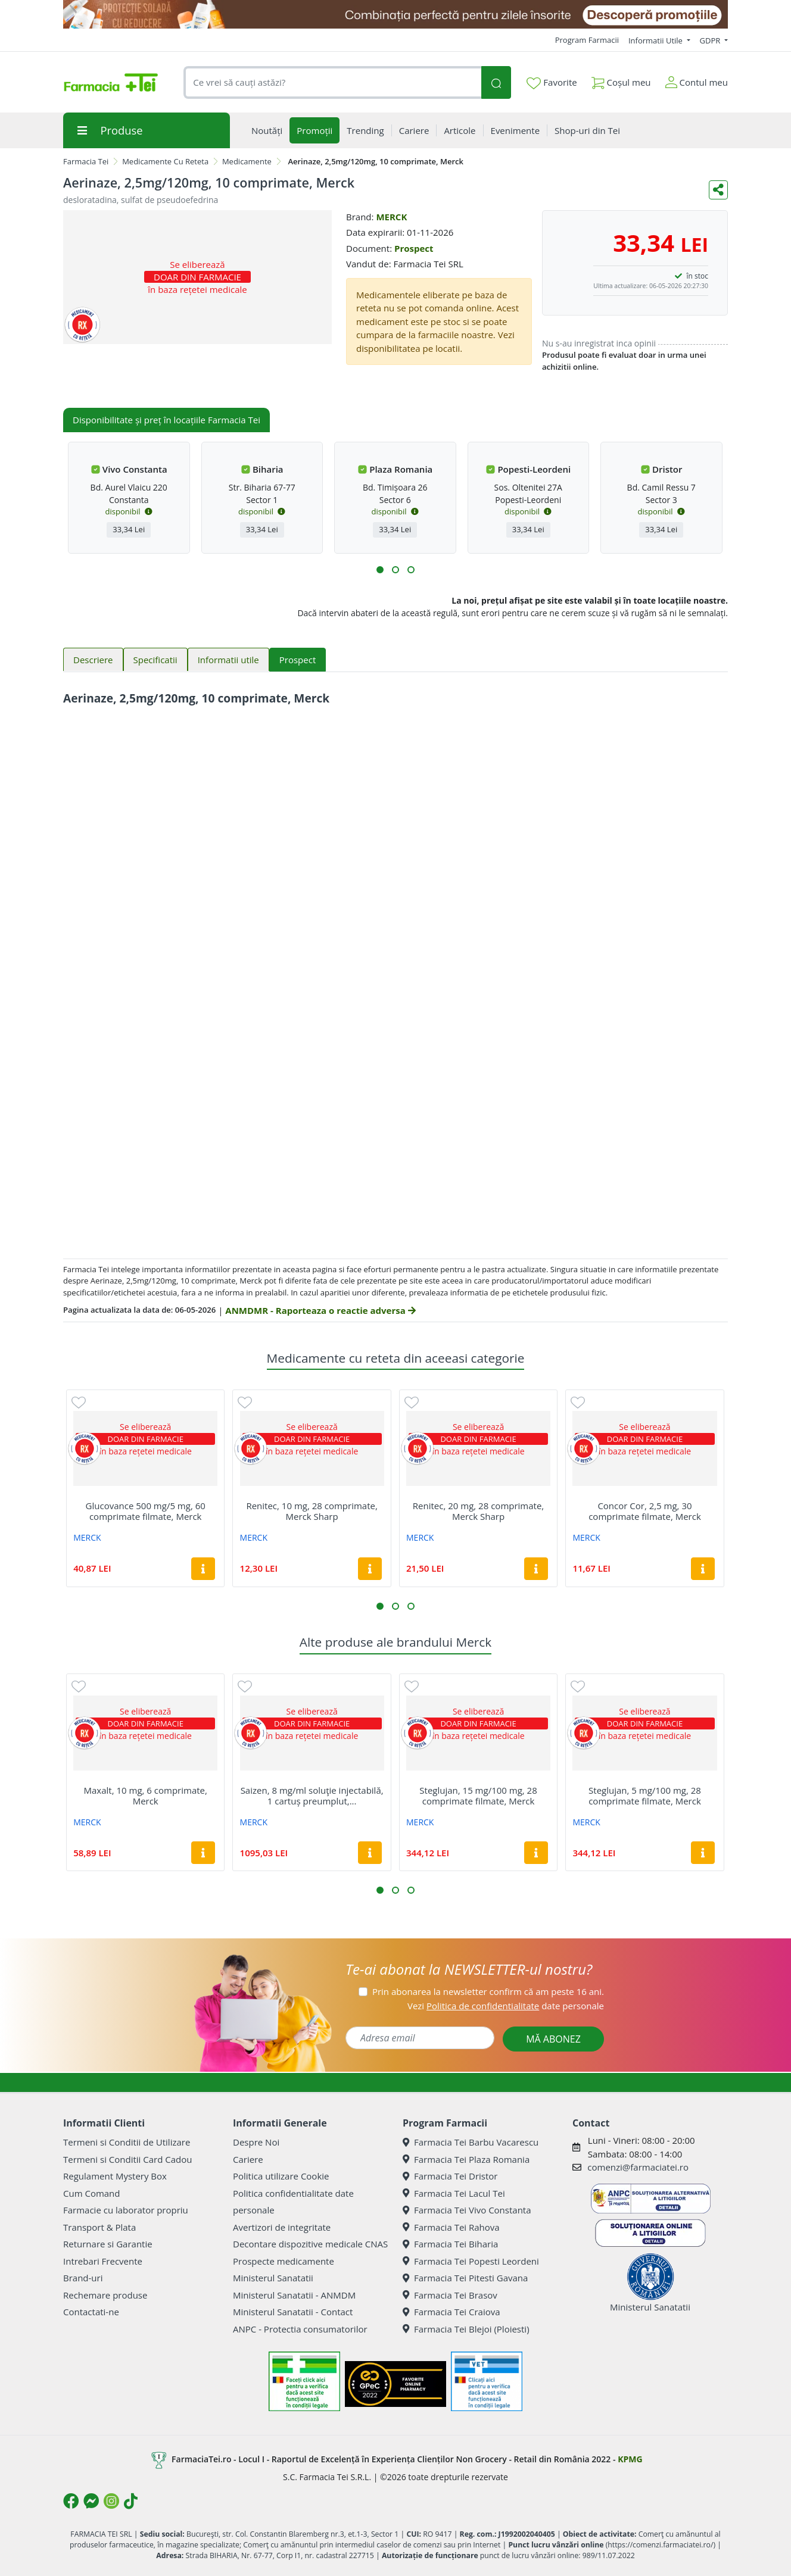  What do you see at coordinates (450, 2244) in the screenshot?
I see `Farmacia Tei Biharia` at bounding box center [450, 2244].